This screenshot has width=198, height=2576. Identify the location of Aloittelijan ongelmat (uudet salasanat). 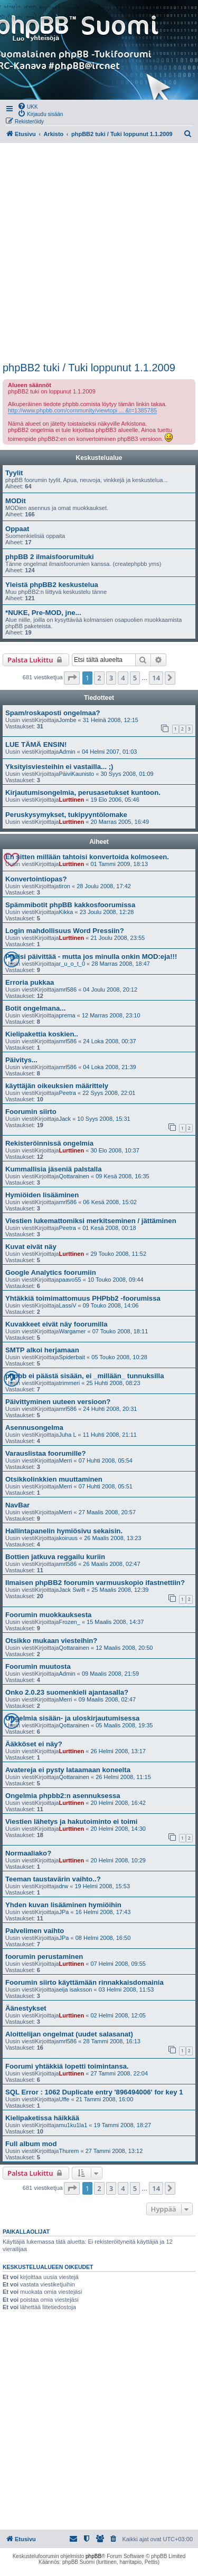
(69, 2034).